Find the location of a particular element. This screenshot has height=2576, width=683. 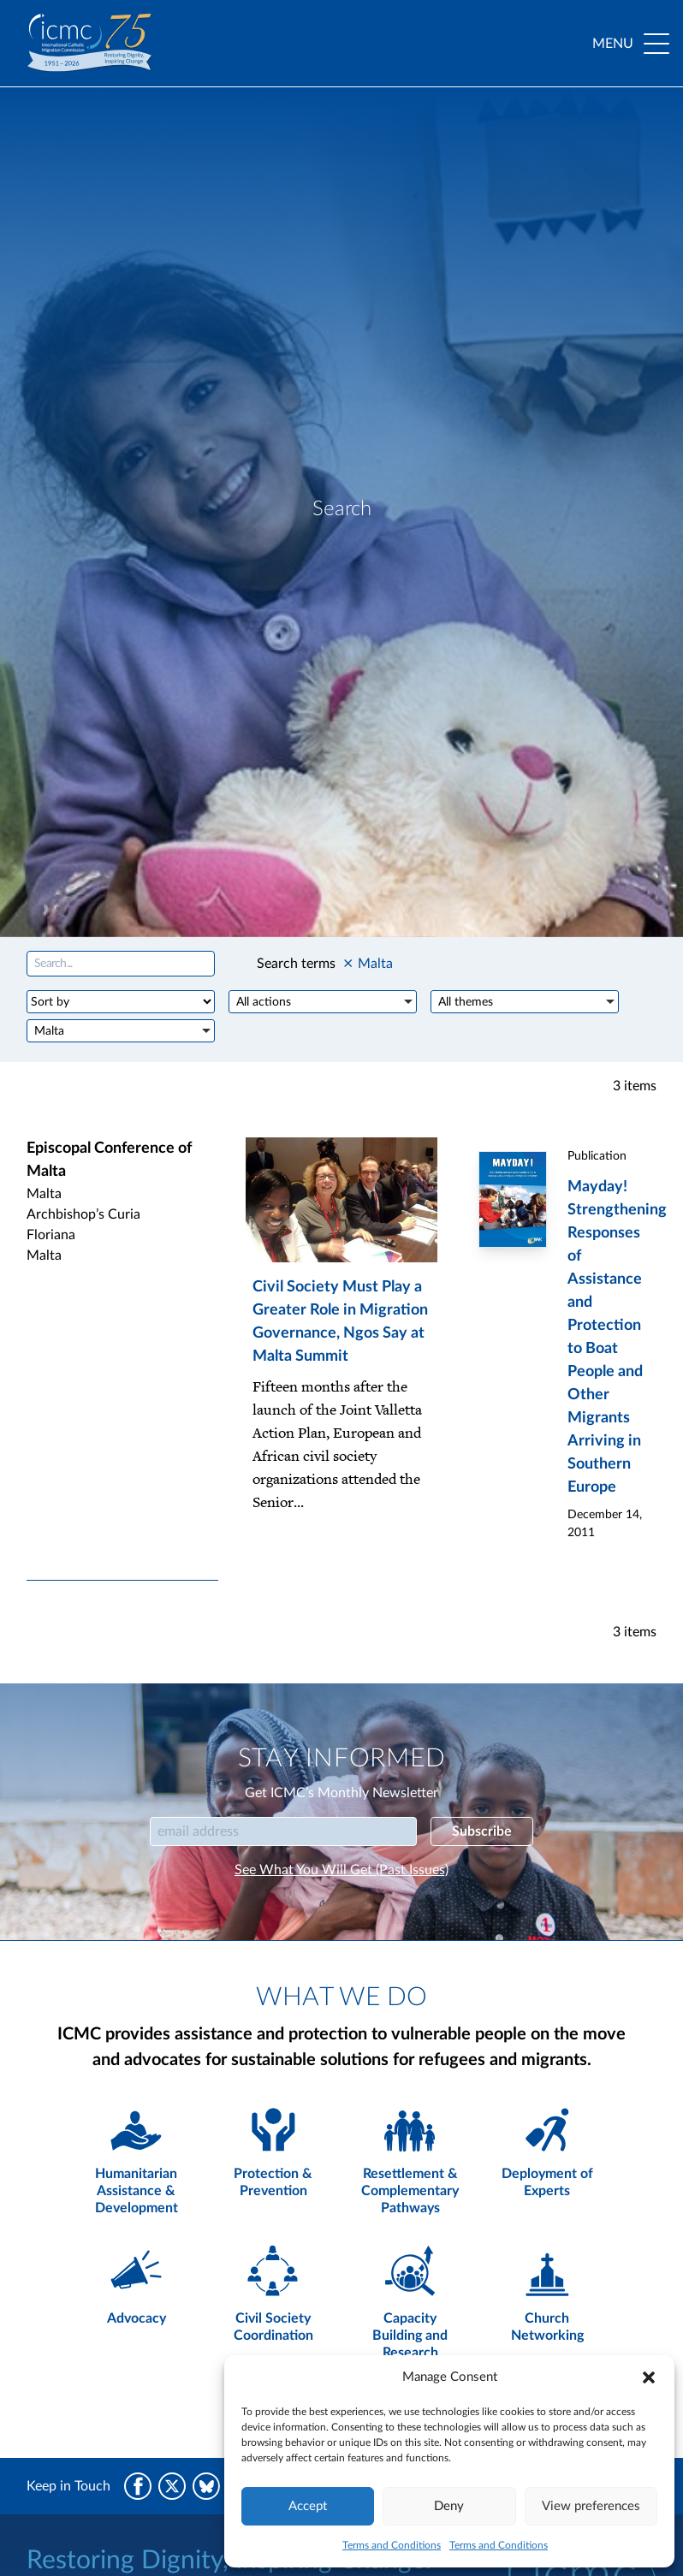

[button] is located at coordinates (648, 2377).